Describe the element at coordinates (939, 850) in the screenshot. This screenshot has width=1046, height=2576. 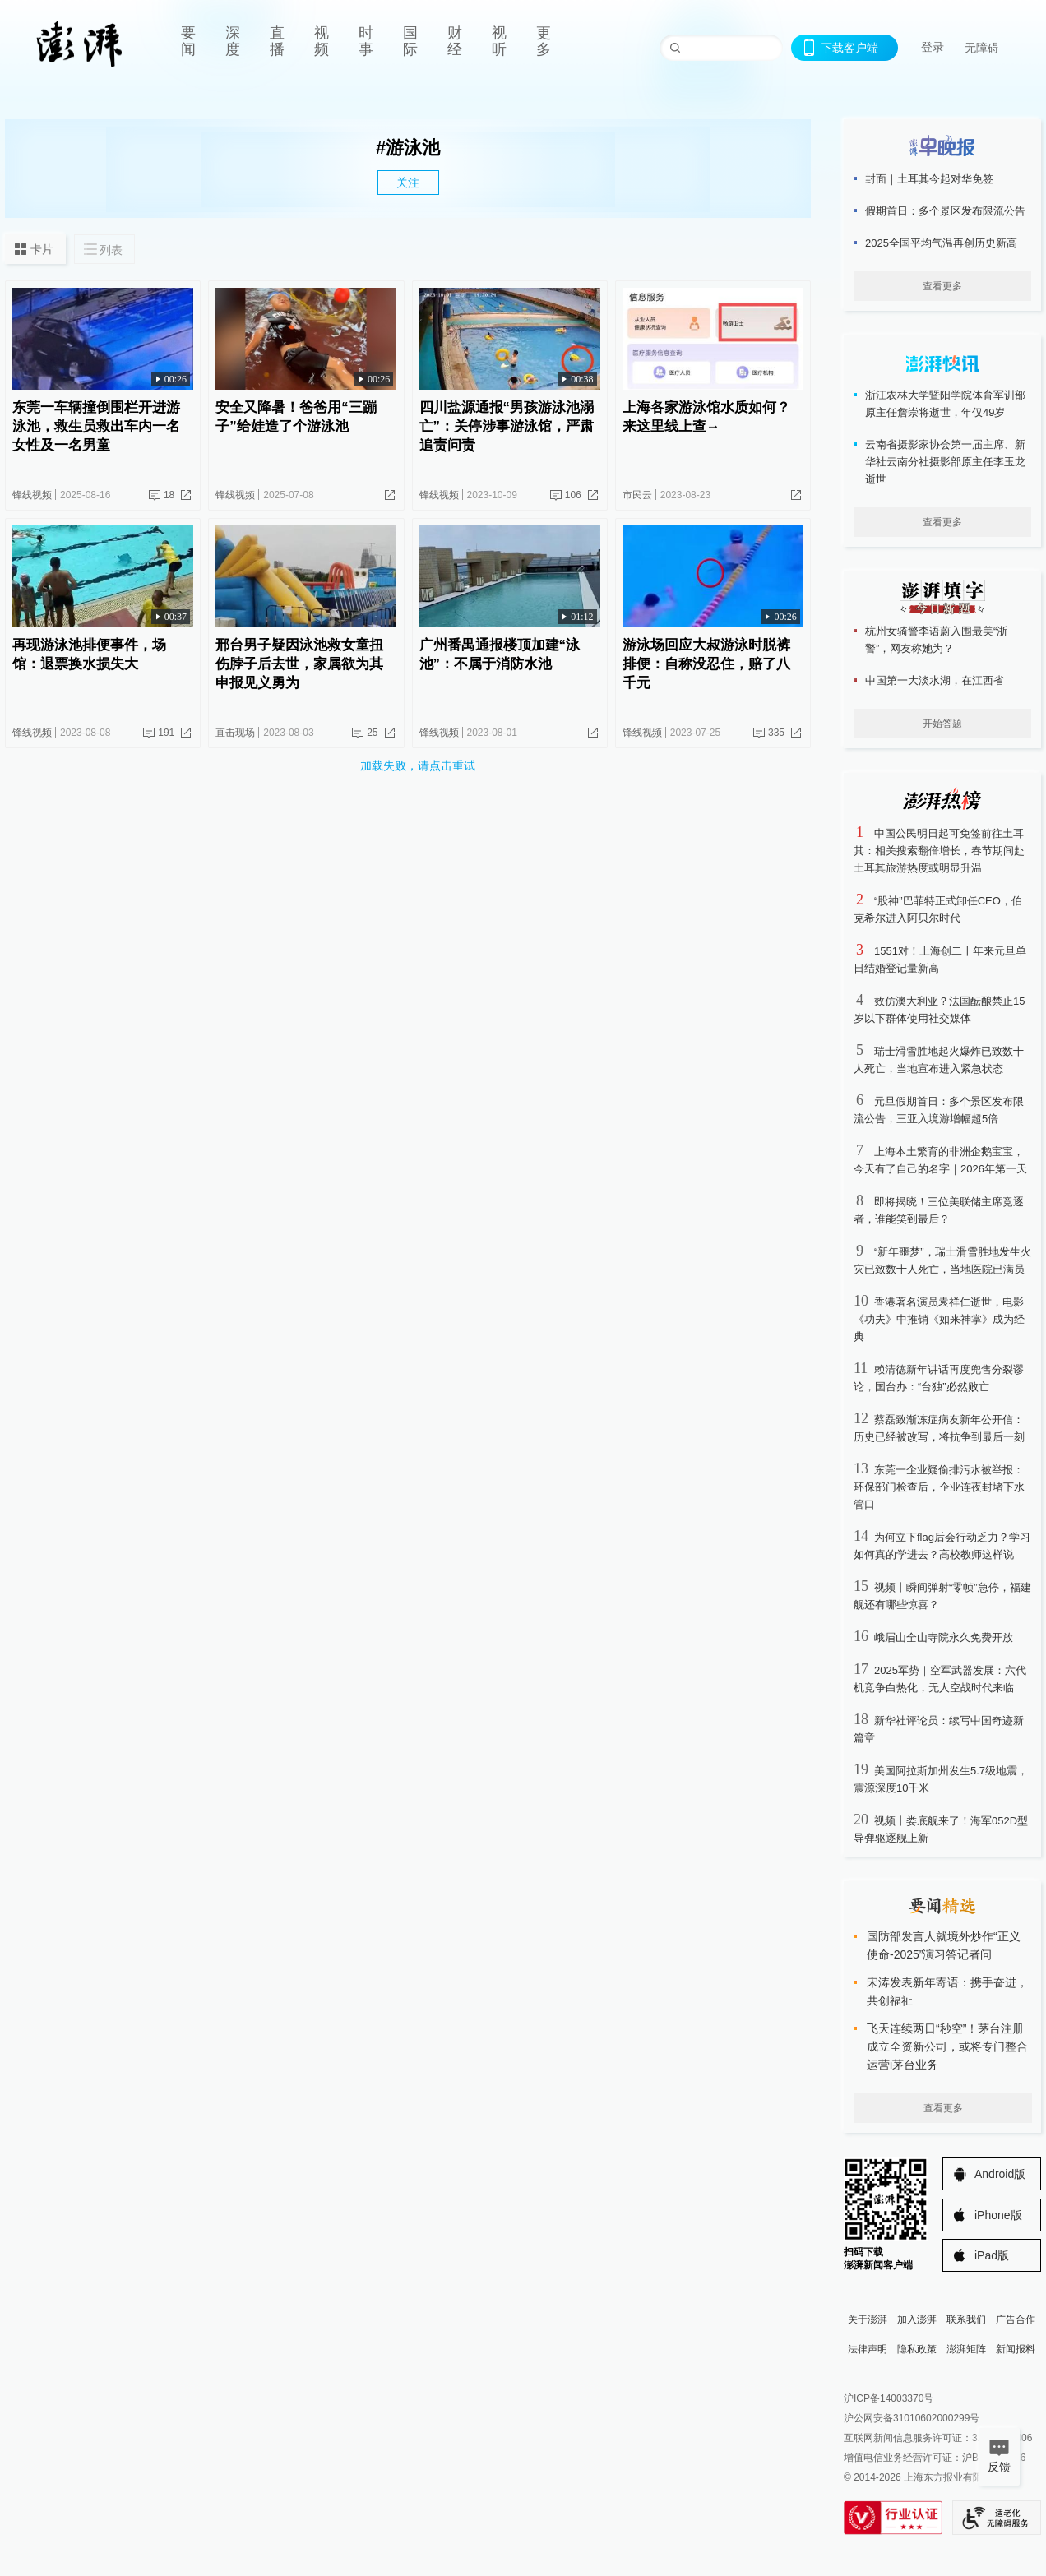
I see `中国公民明日起可免签前往土耳其：相关搜索翻倍增长，春节期间赴土耳其旅游热度或明显升温` at that location.